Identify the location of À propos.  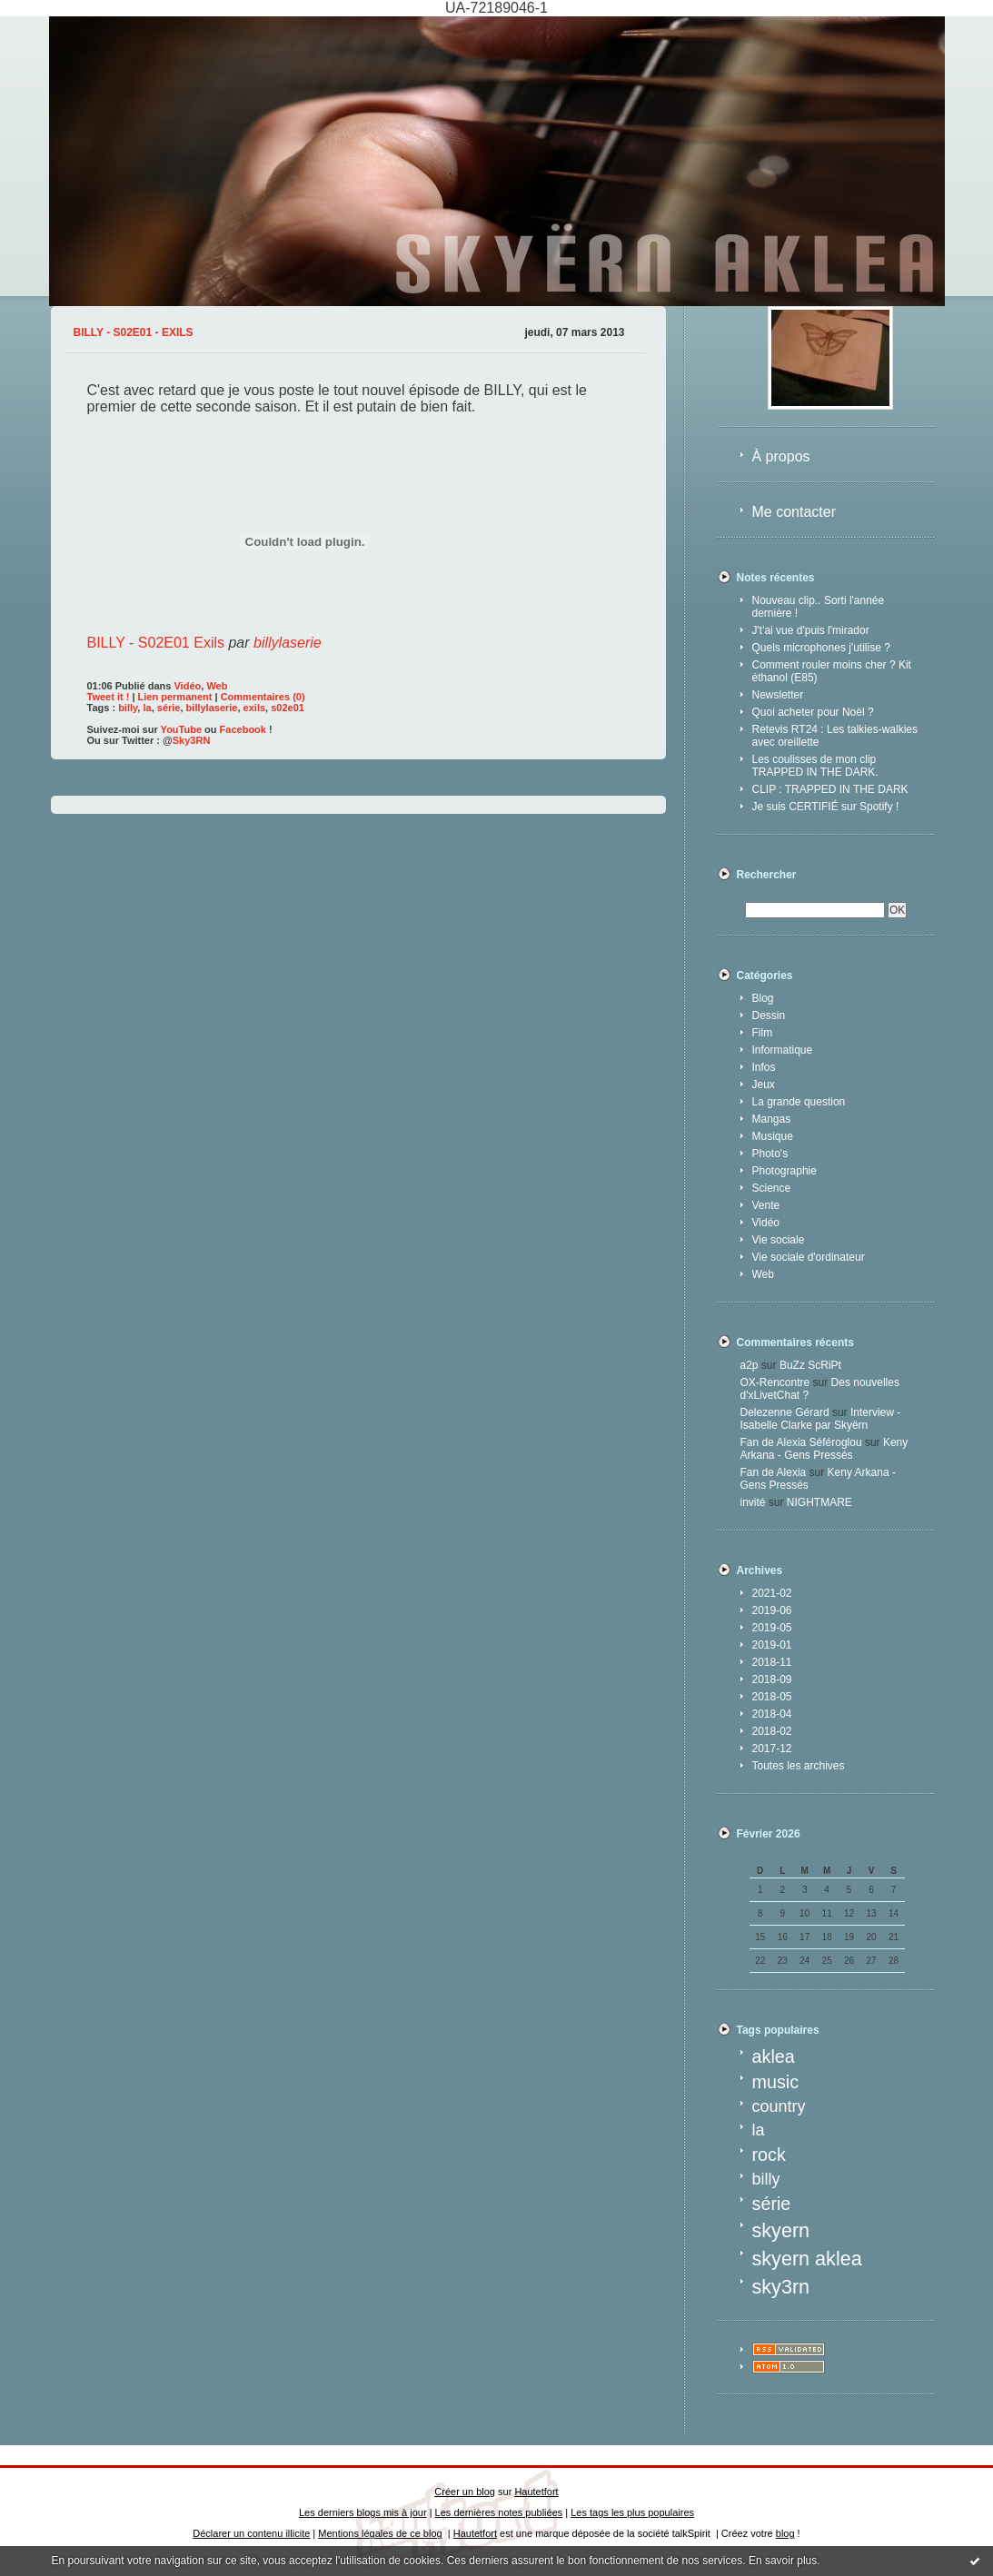
(781, 456).